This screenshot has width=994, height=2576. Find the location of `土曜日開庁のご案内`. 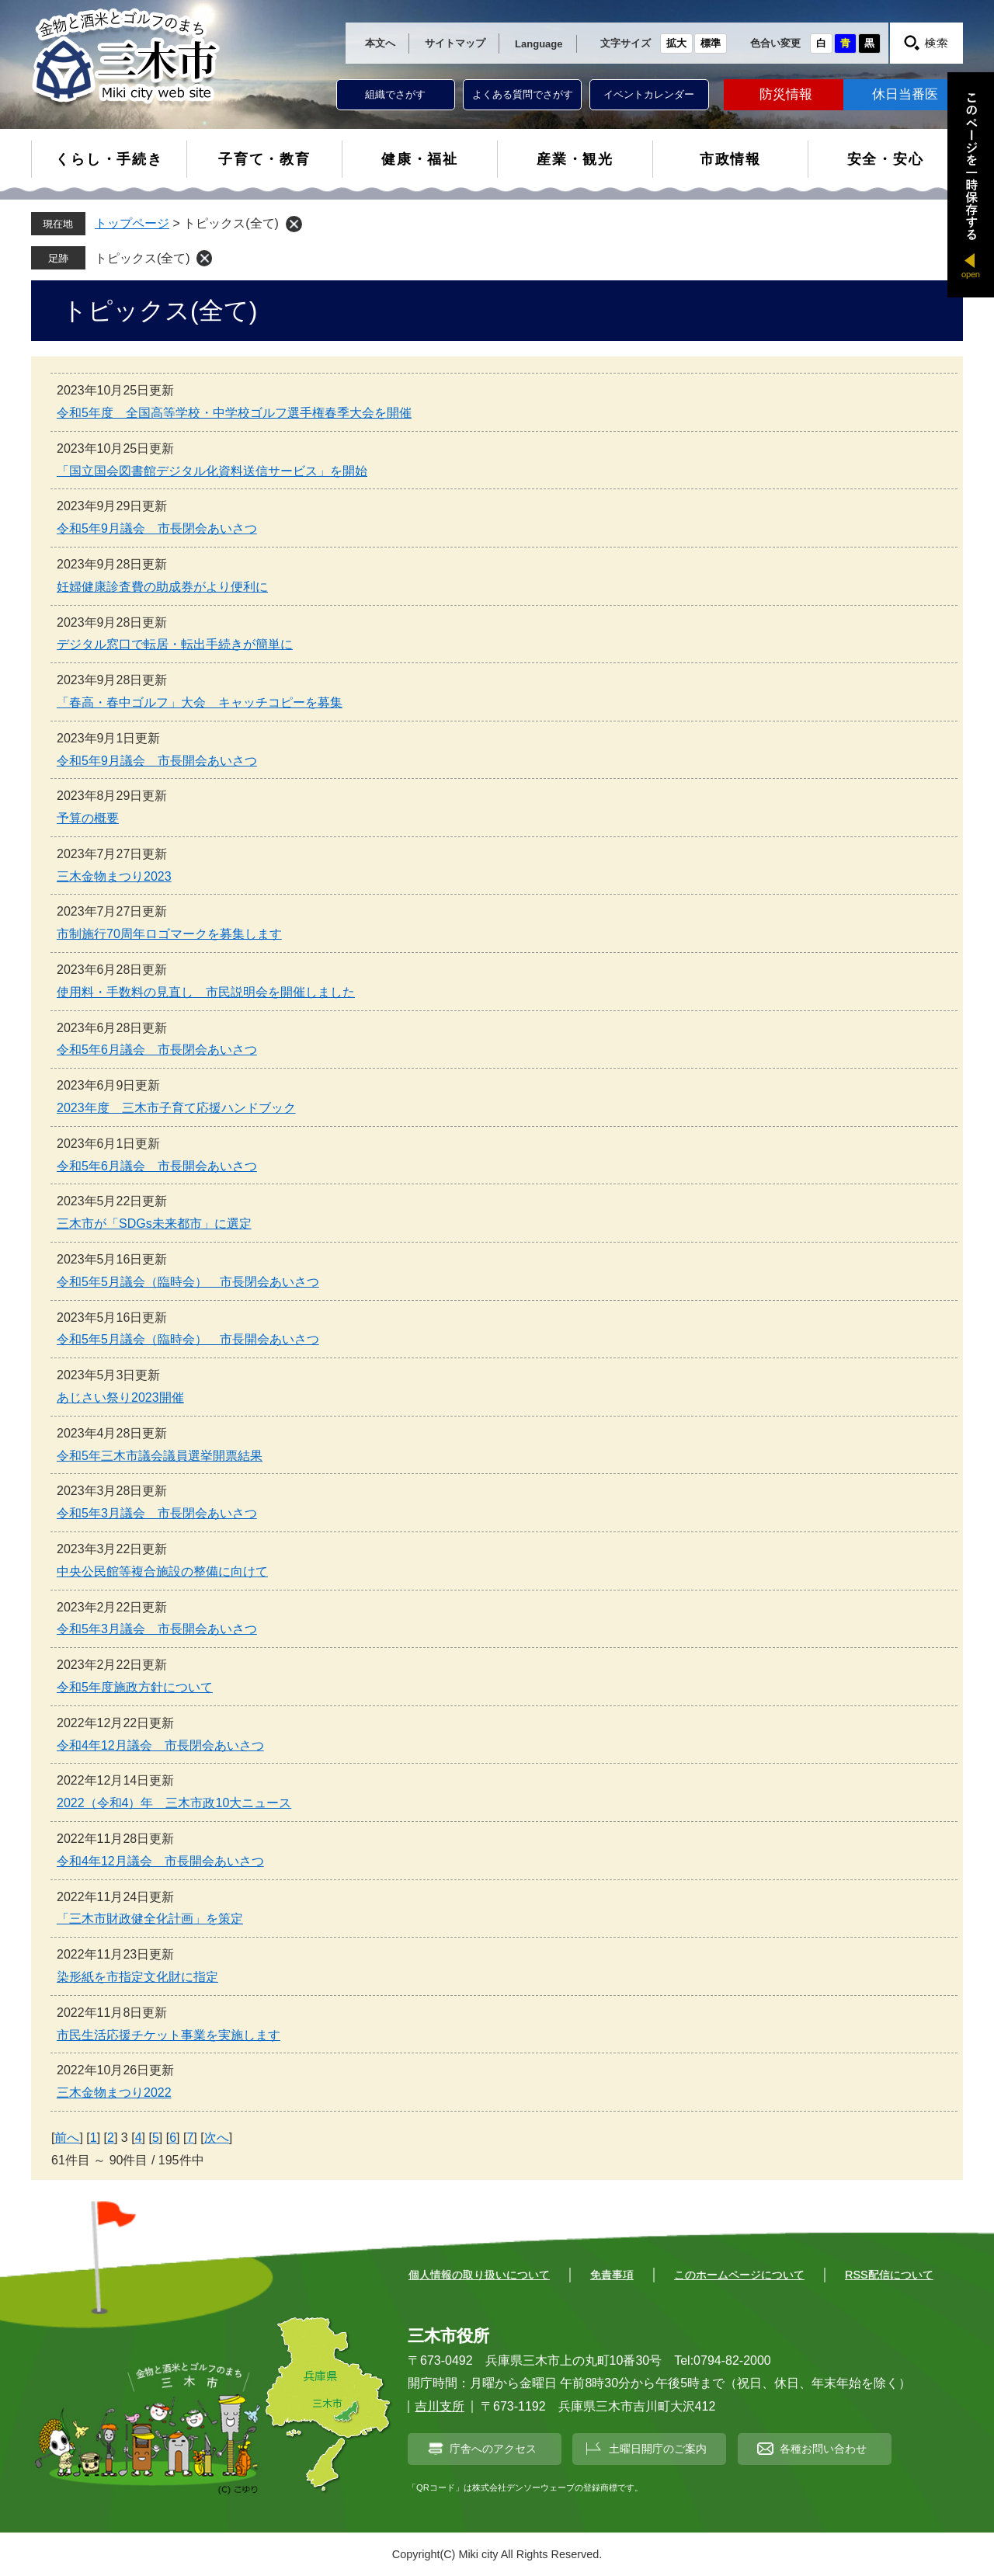

土曜日開庁のご案内 is located at coordinates (658, 2448).